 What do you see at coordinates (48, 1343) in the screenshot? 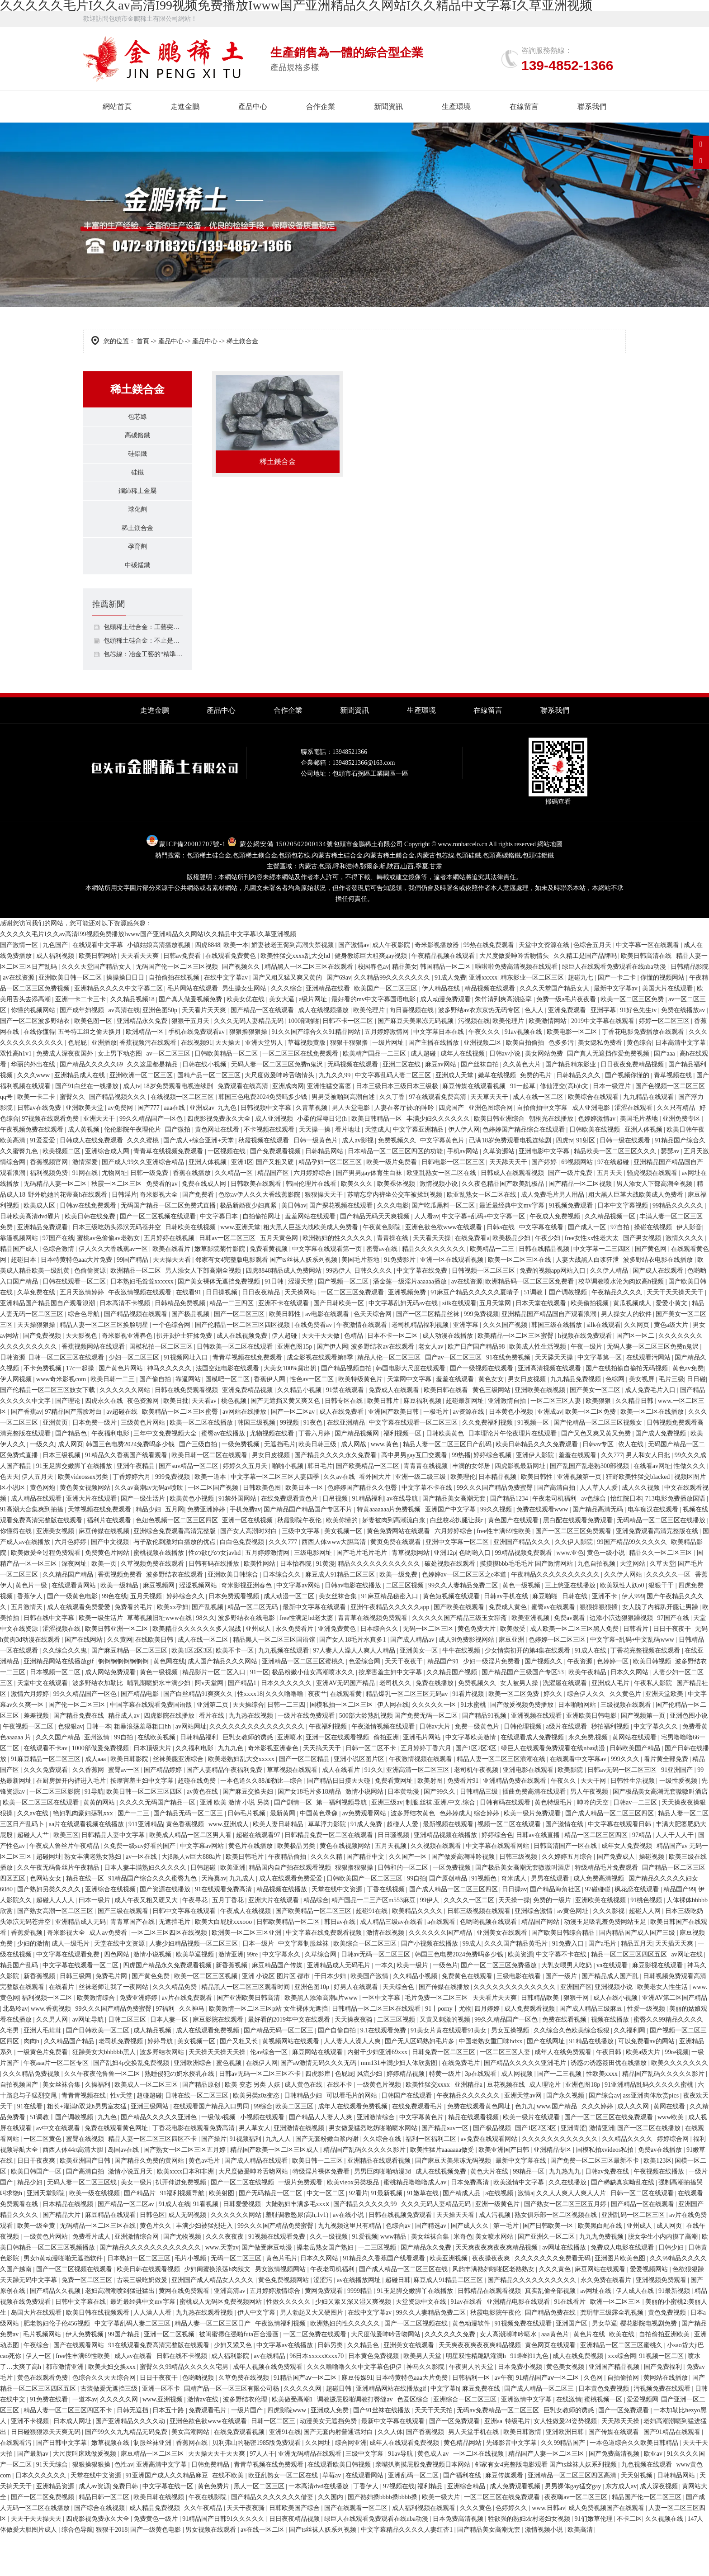
I see `亚洲精品国产精品国自产观看浪潮` at bounding box center [48, 1343].